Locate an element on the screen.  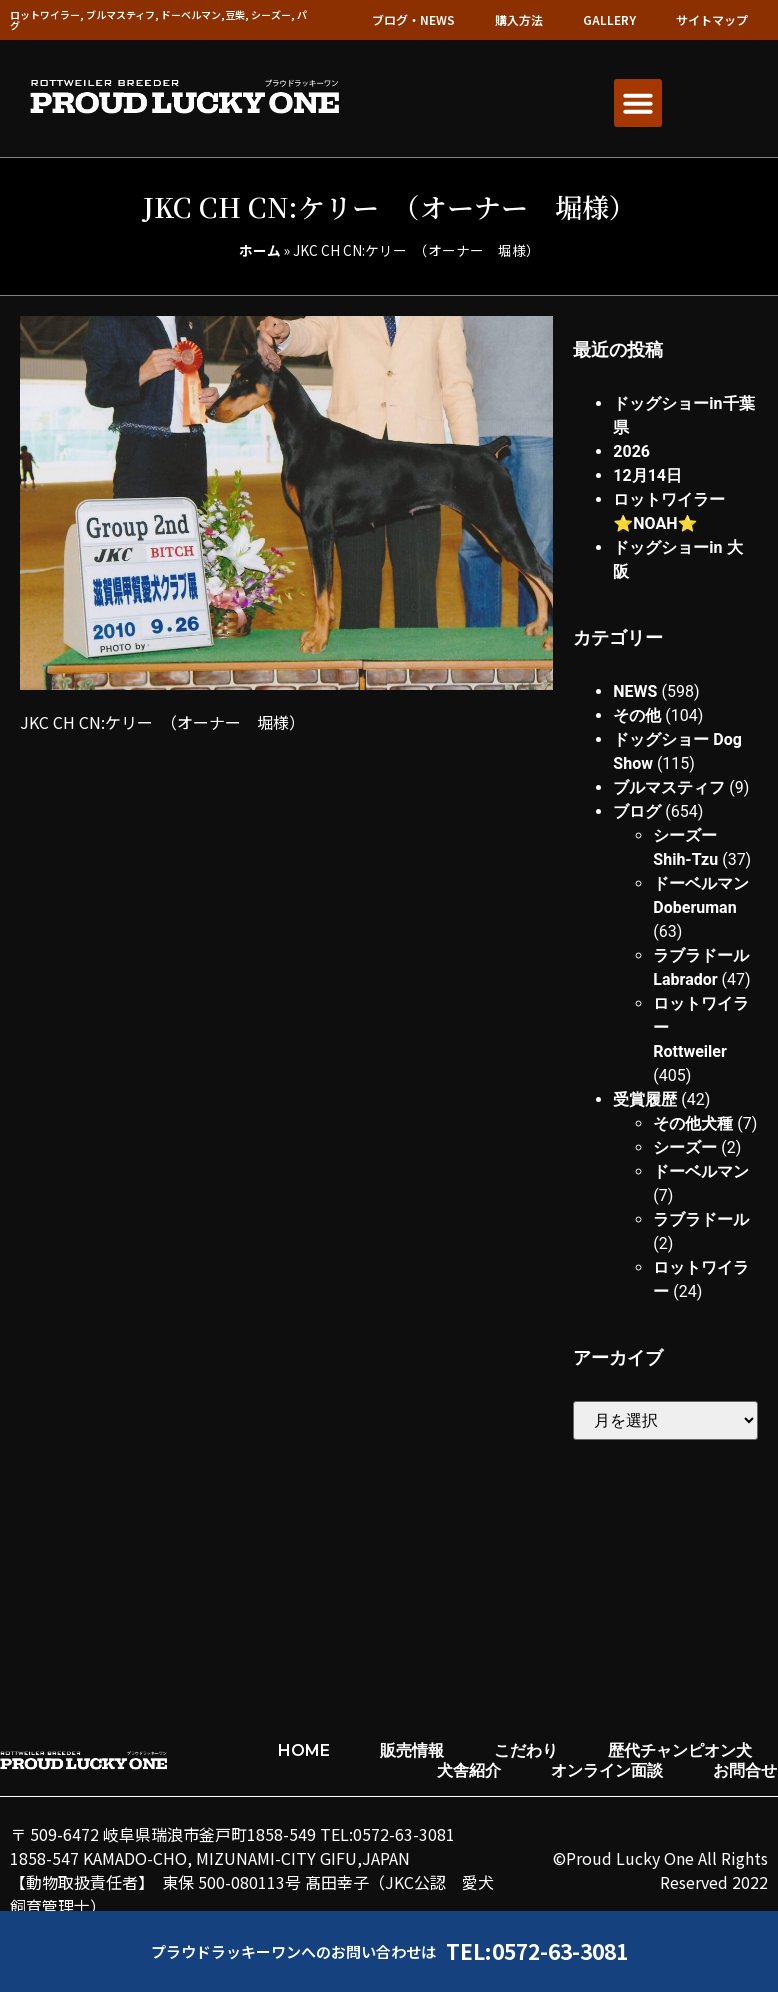
購入方法 is located at coordinates (519, 19).